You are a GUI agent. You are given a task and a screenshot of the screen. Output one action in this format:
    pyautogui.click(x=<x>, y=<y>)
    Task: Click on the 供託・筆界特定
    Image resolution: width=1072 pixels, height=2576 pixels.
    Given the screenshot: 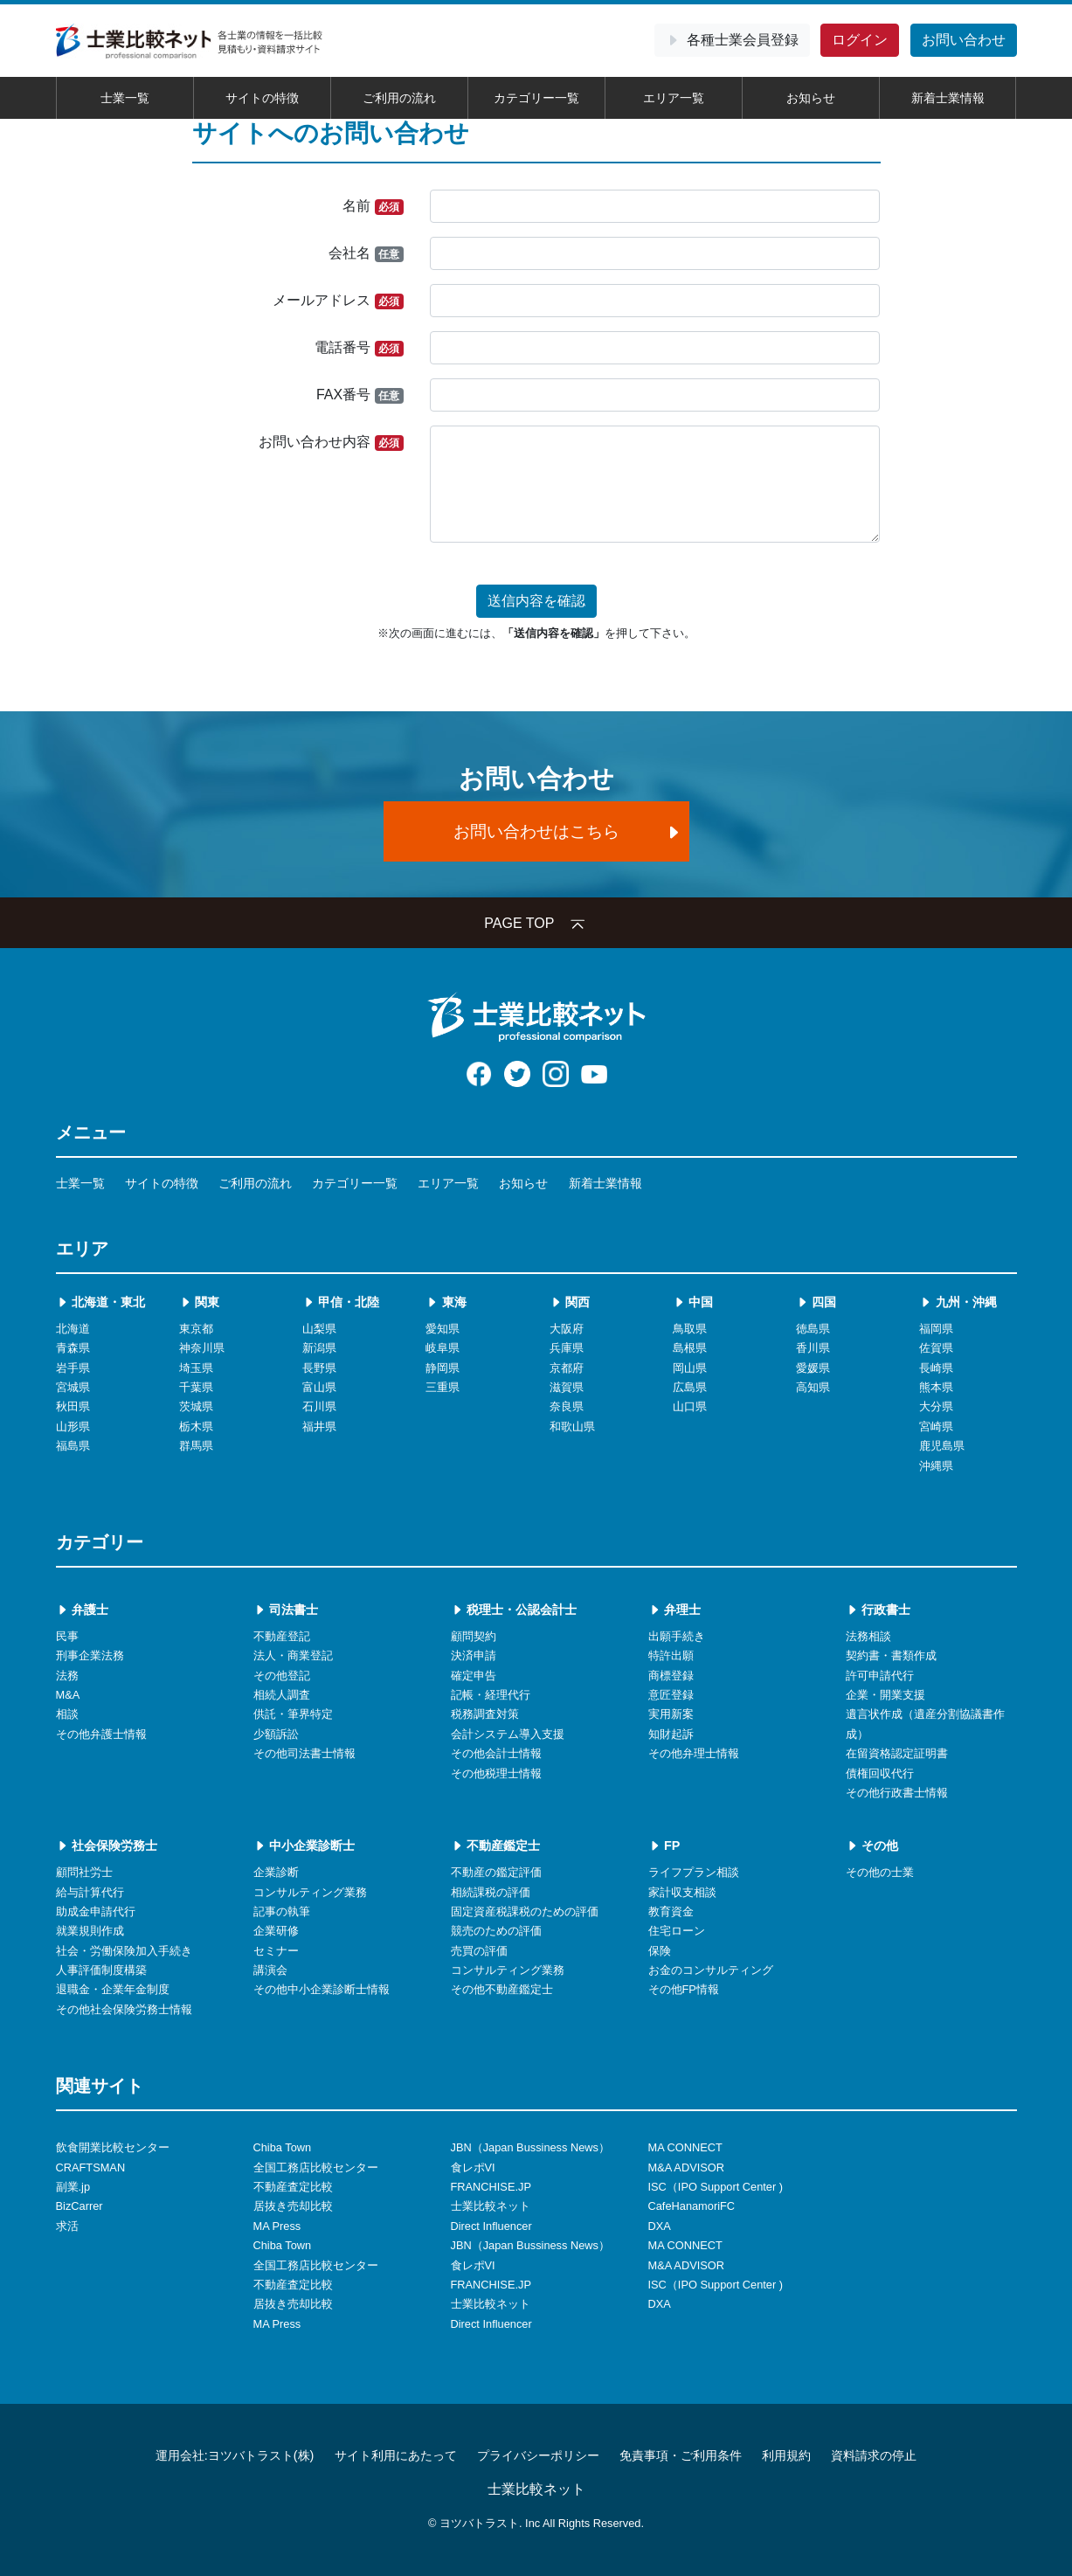 What is the action you would take?
    pyautogui.click(x=293, y=1714)
    